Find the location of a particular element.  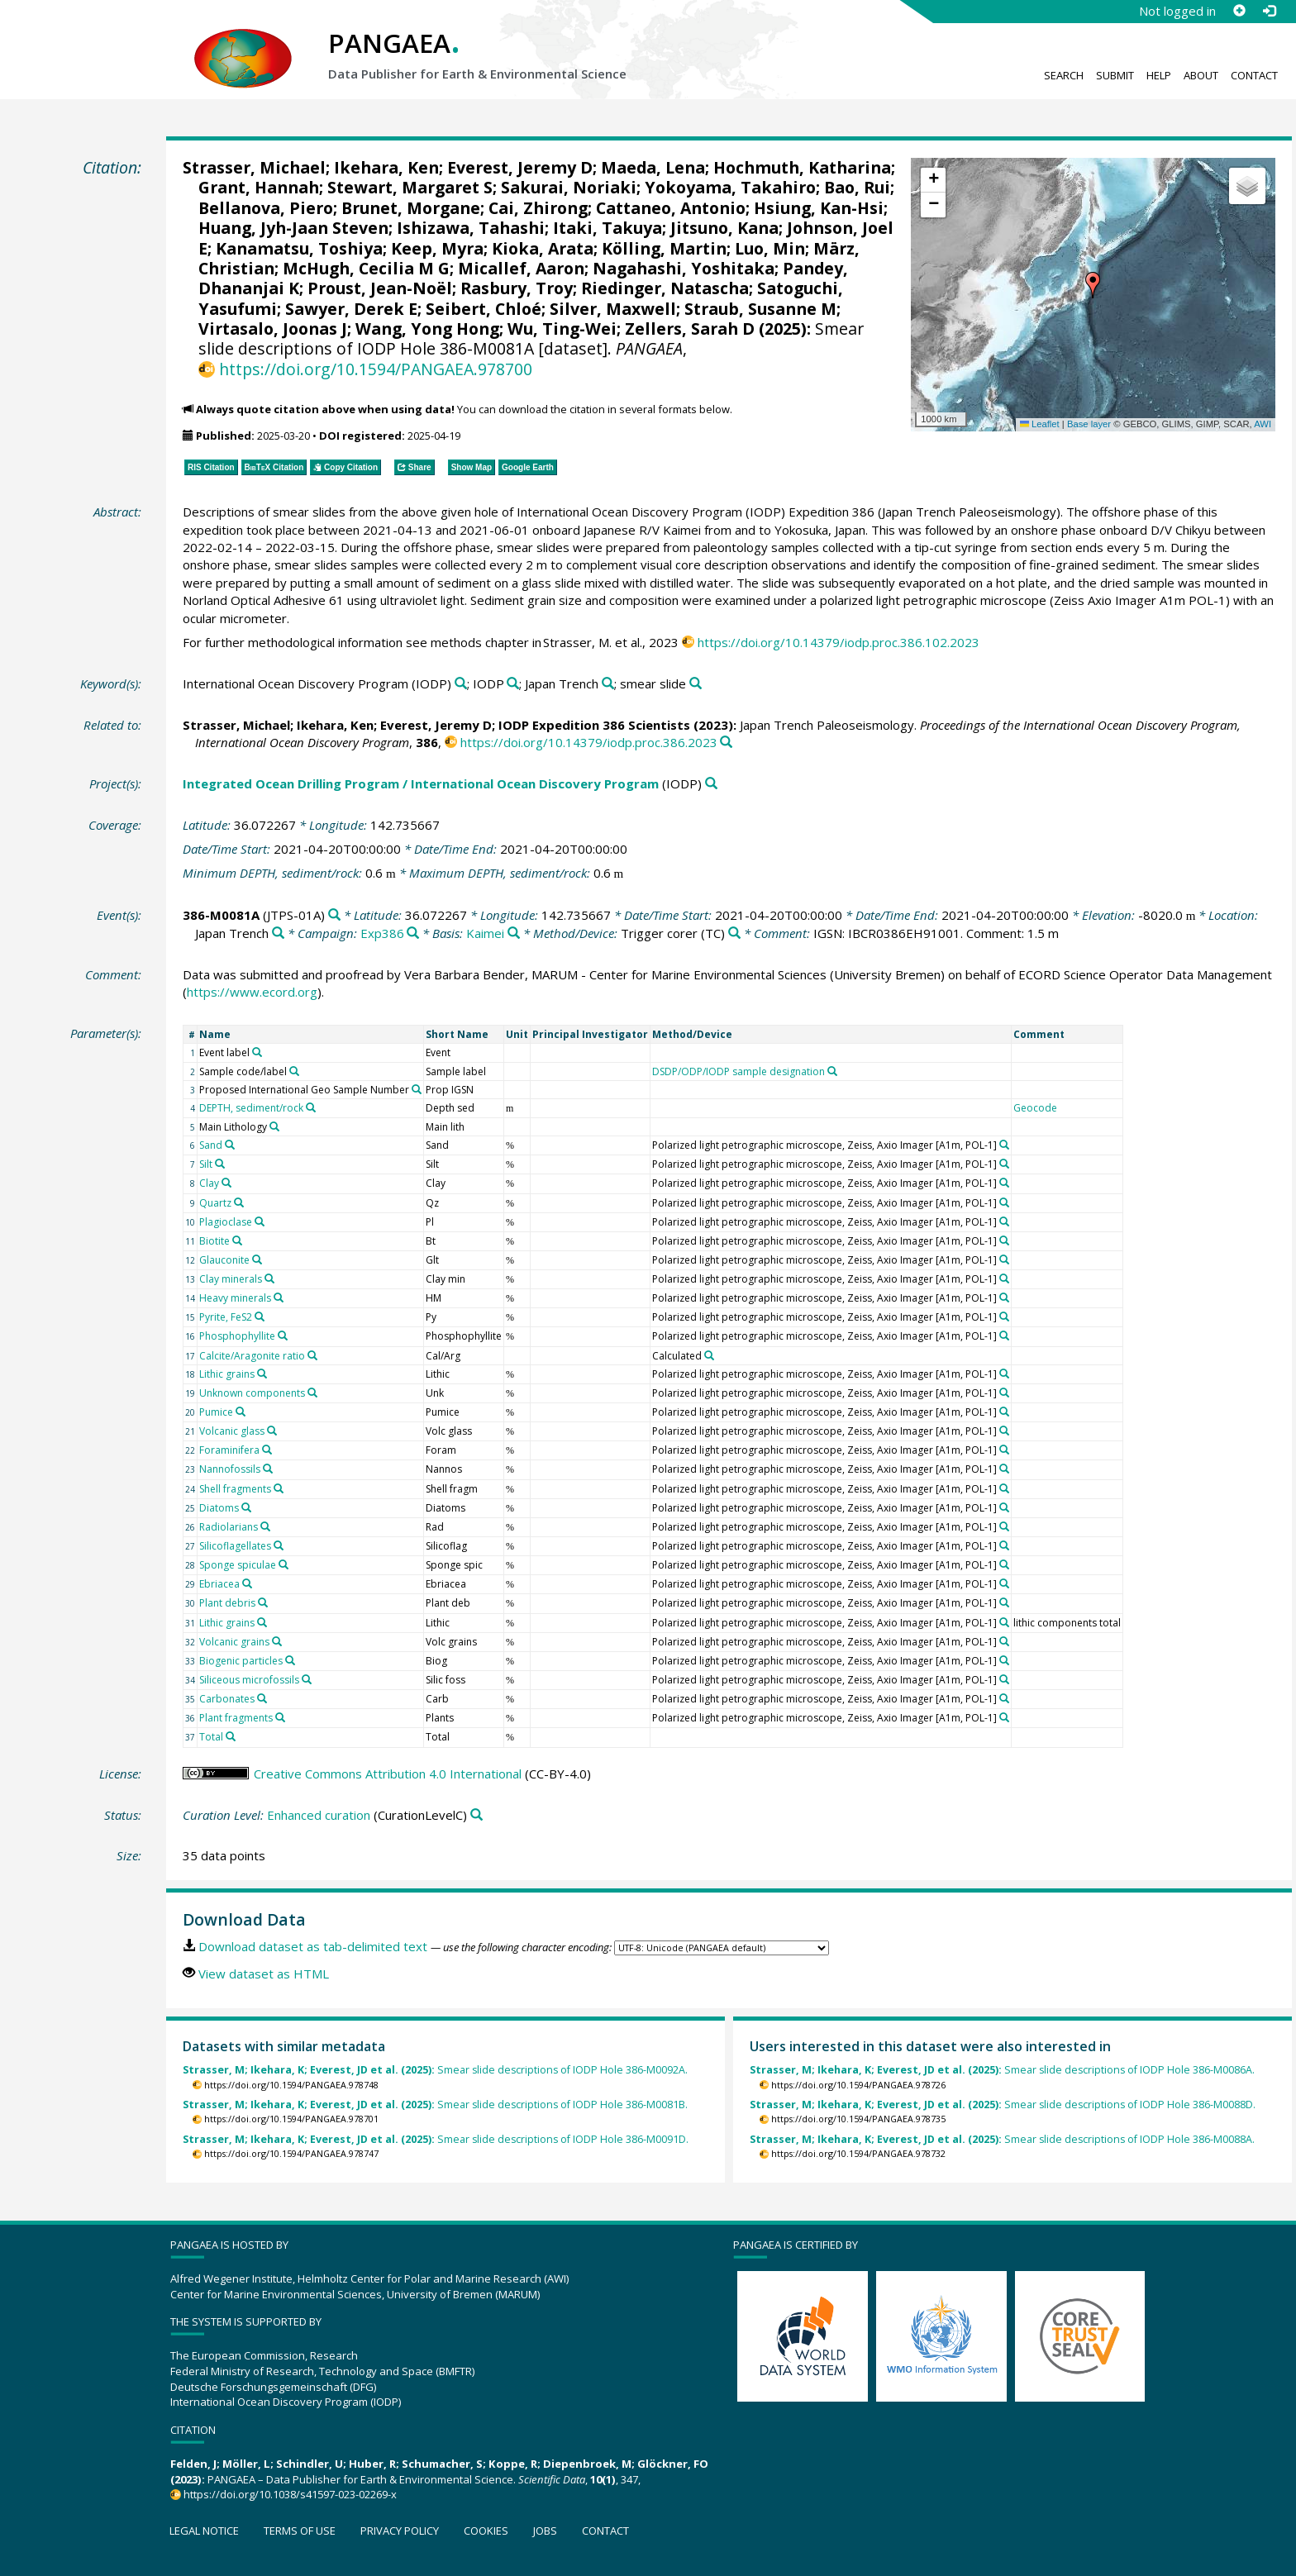

Kölling, Martin is located at coordinates (664, 248).